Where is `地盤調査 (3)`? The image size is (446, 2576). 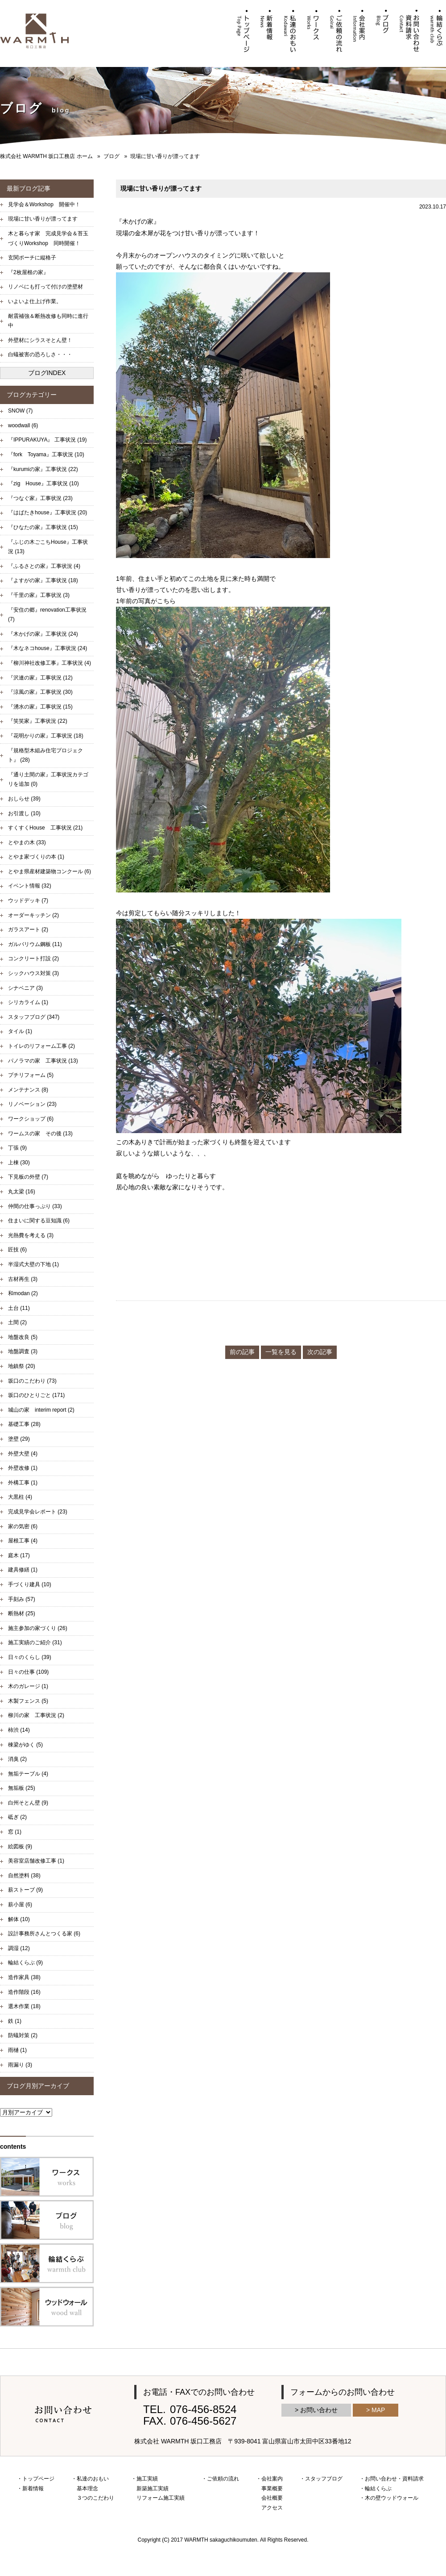 地盤調査 (3) is located at coordinates (22, 1351).